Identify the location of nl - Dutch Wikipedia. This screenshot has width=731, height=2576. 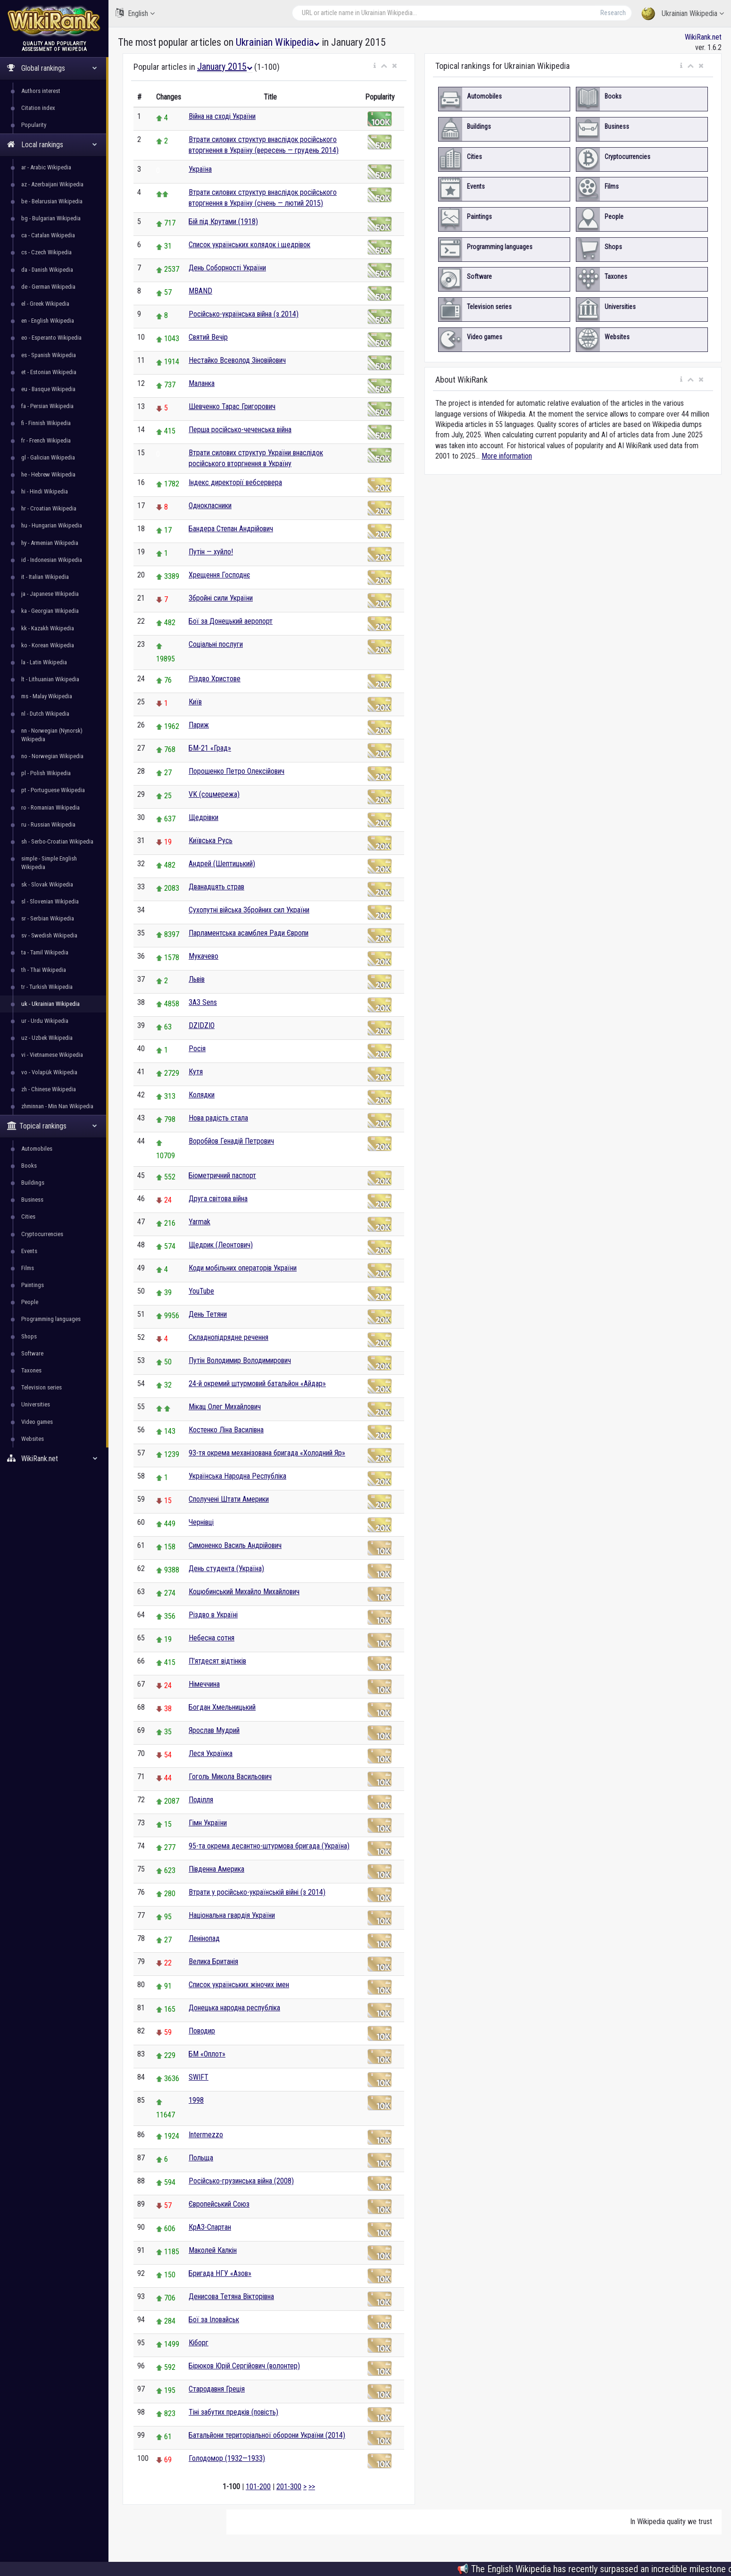
(45, 713).